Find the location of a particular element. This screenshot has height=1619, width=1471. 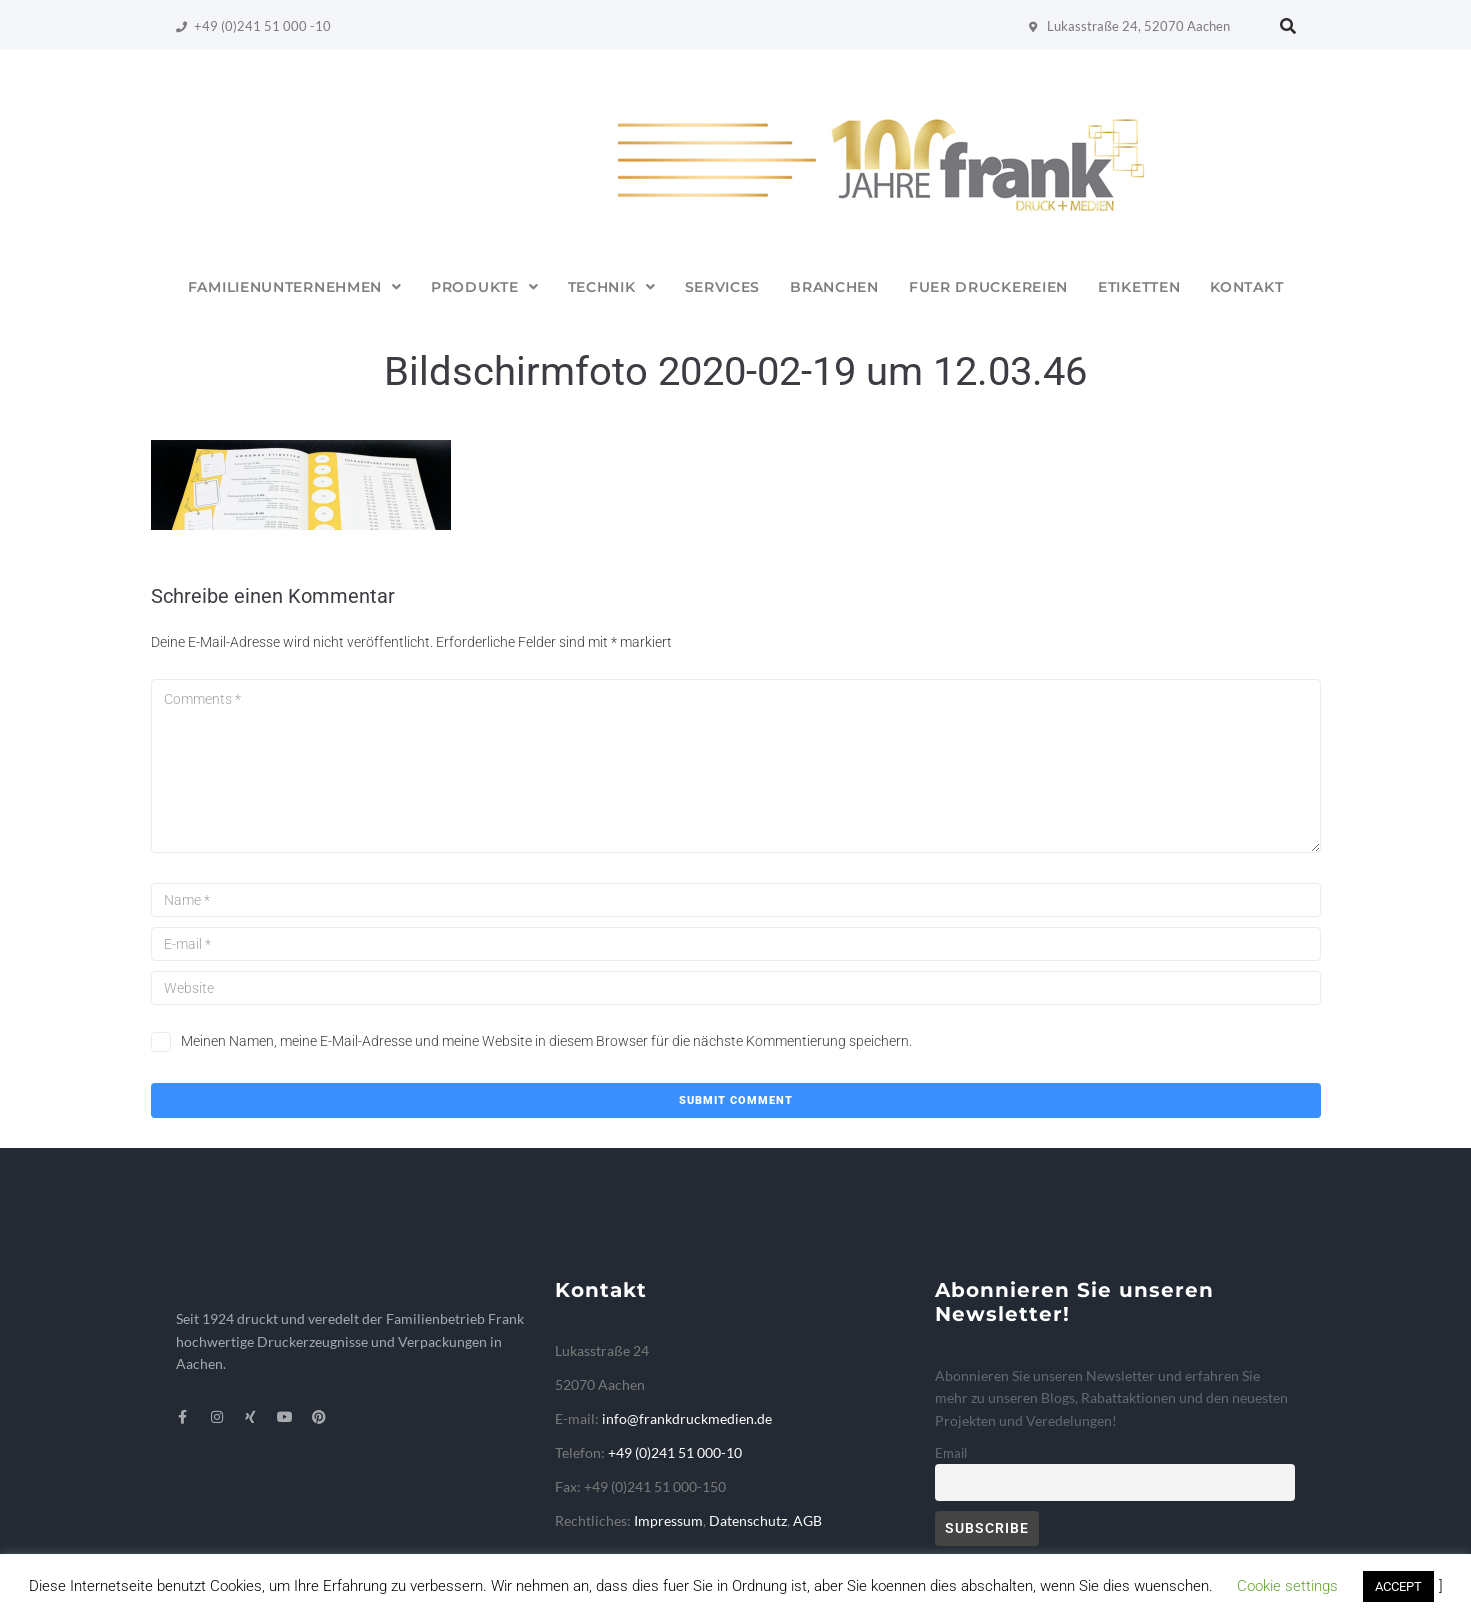

Meinen Namen, meine E-Mail-Adresse und meine Website in diesem Browser für die nächste Kommentierung speichern. is located at coordinates (546, 1041).